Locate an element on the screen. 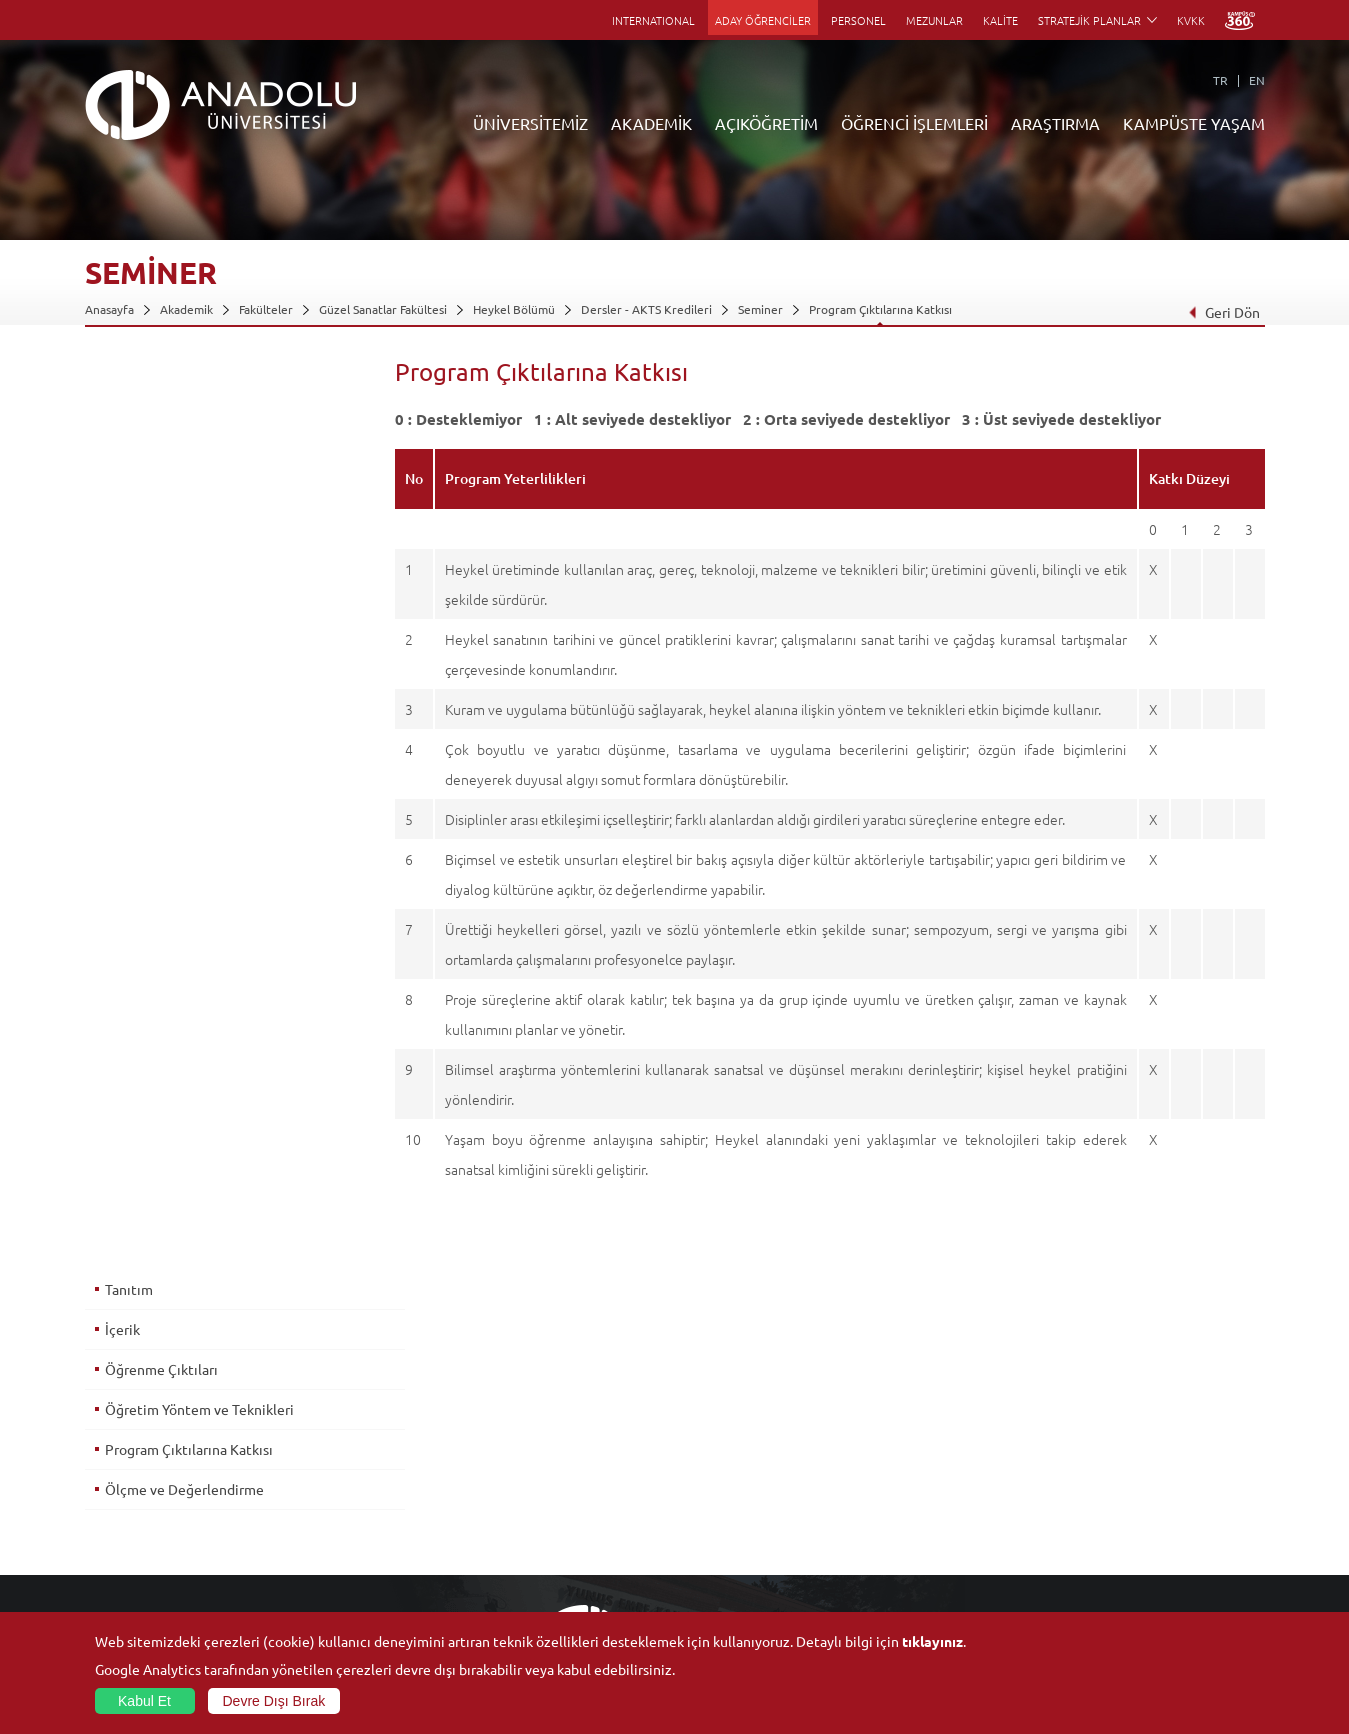 This screenshot has width=1349, height=1734. İş Birliği Yapılan Kuruluşlar is located at coordinates (157, 1540).